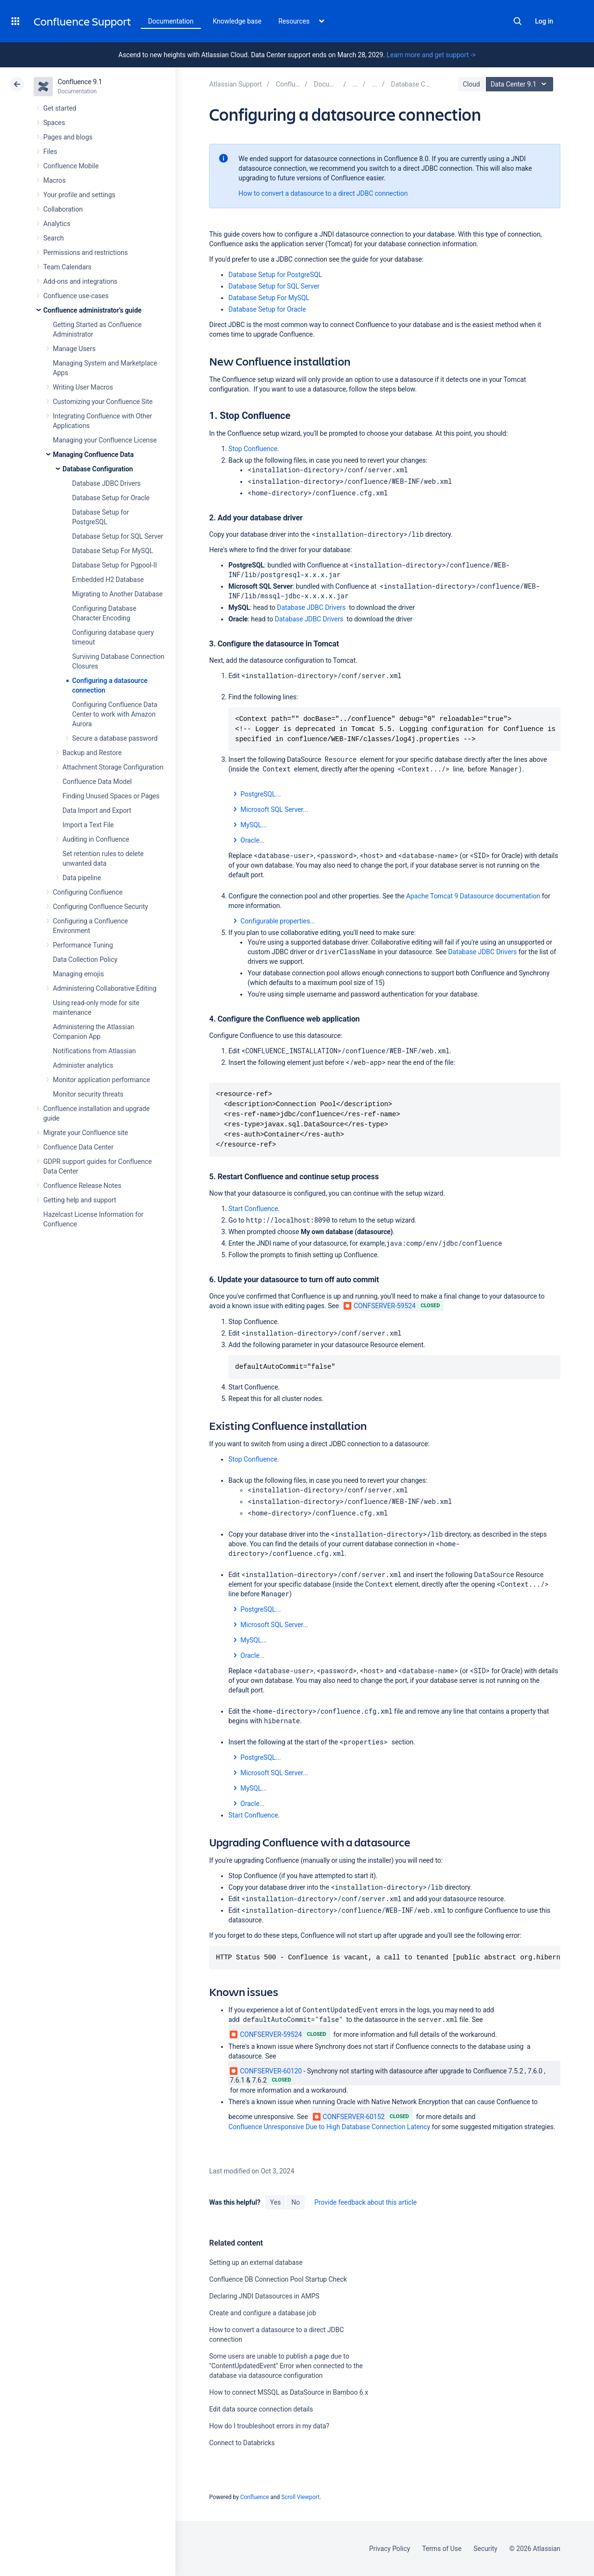 The width and height of the screenshot is (594, 2576). I want to click on Configuring Confluence Data Center to work with Amazon Aurora, so click(114, 714).